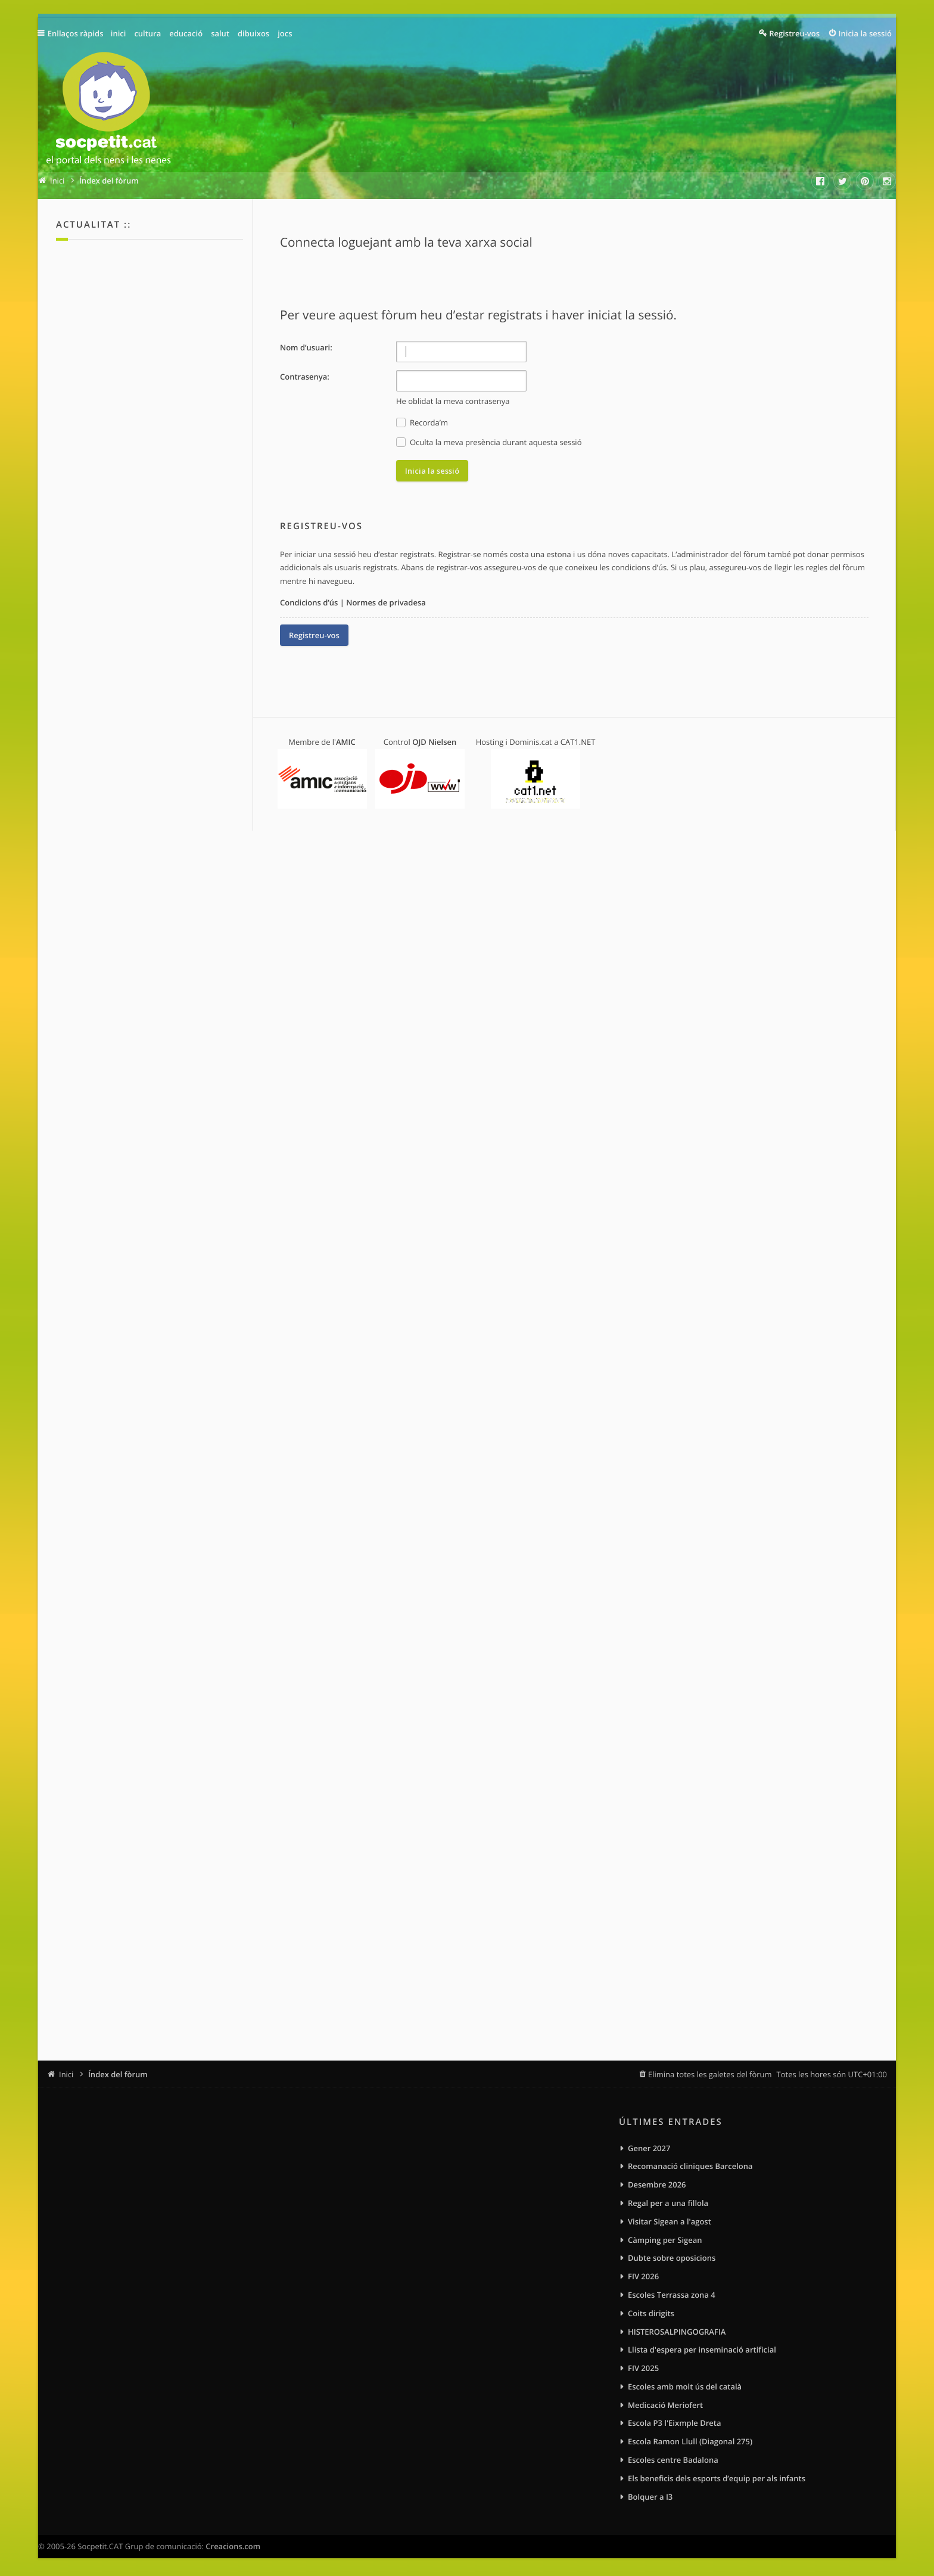 The height and width of the screenshot is (2576, 934). I want to click on Escola Ramon Llull (Diagonal 275), so click(690, 2441).